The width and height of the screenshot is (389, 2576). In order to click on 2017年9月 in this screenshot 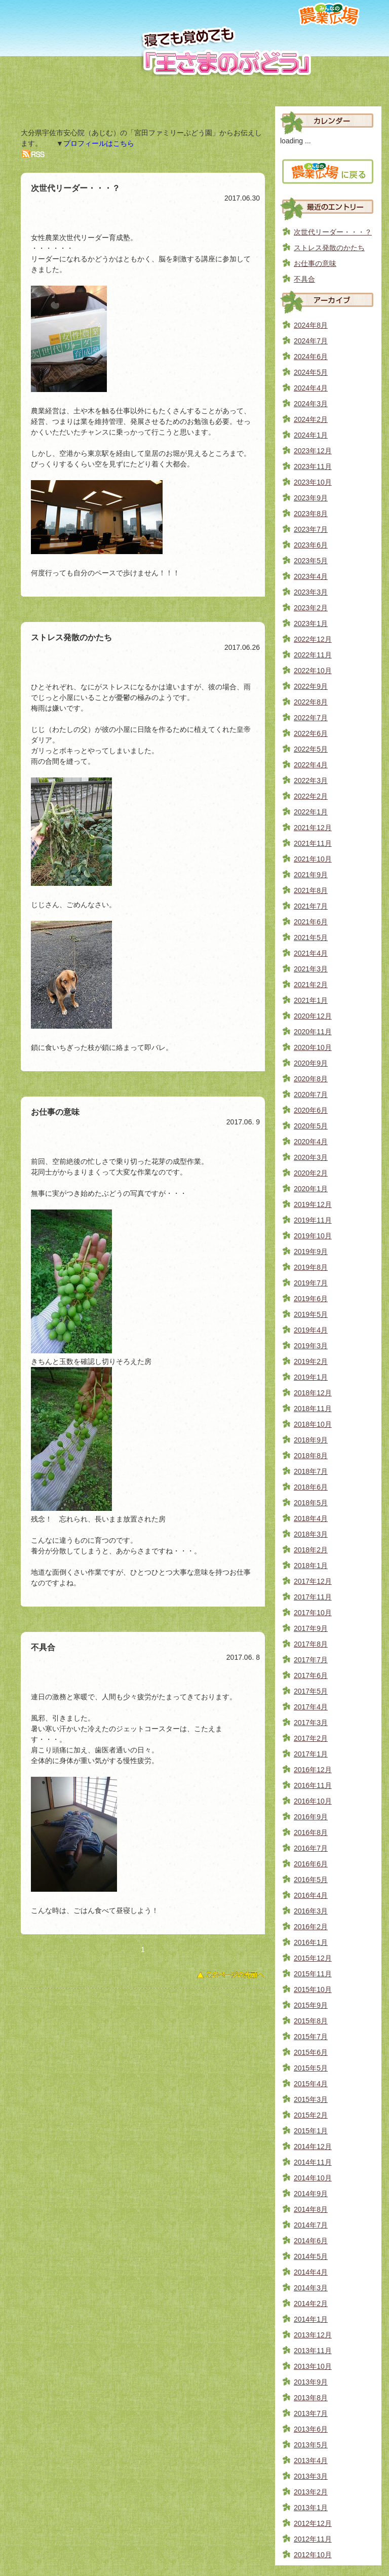, I will do `click(311, 1628)`.